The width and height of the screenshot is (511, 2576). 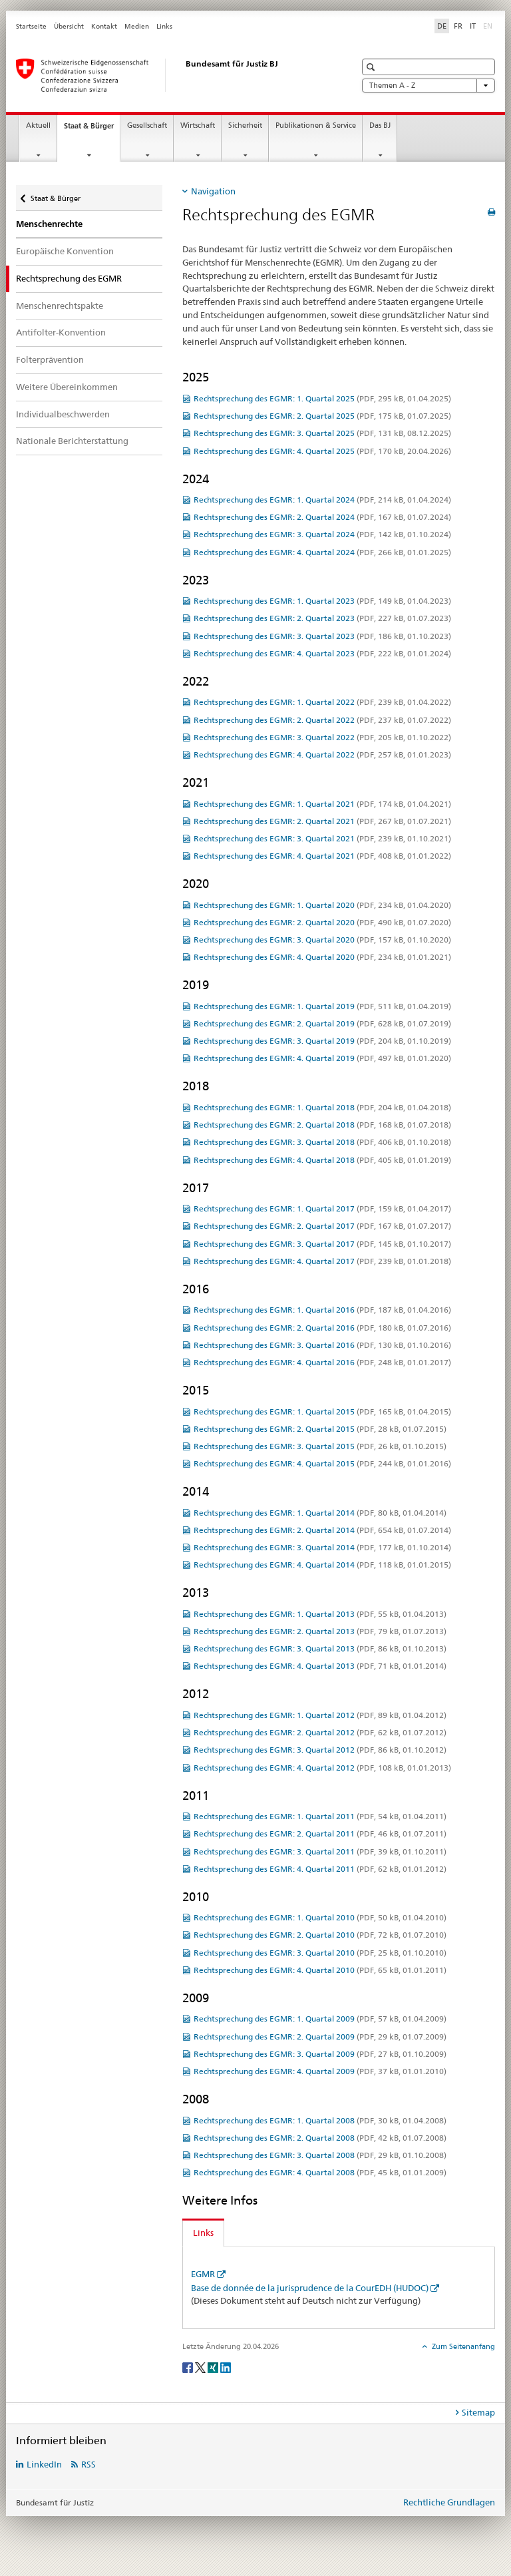 What do you see at coordinates (164, 26) in the screenshot?
I see `Links` at bounding box center [164, 26].